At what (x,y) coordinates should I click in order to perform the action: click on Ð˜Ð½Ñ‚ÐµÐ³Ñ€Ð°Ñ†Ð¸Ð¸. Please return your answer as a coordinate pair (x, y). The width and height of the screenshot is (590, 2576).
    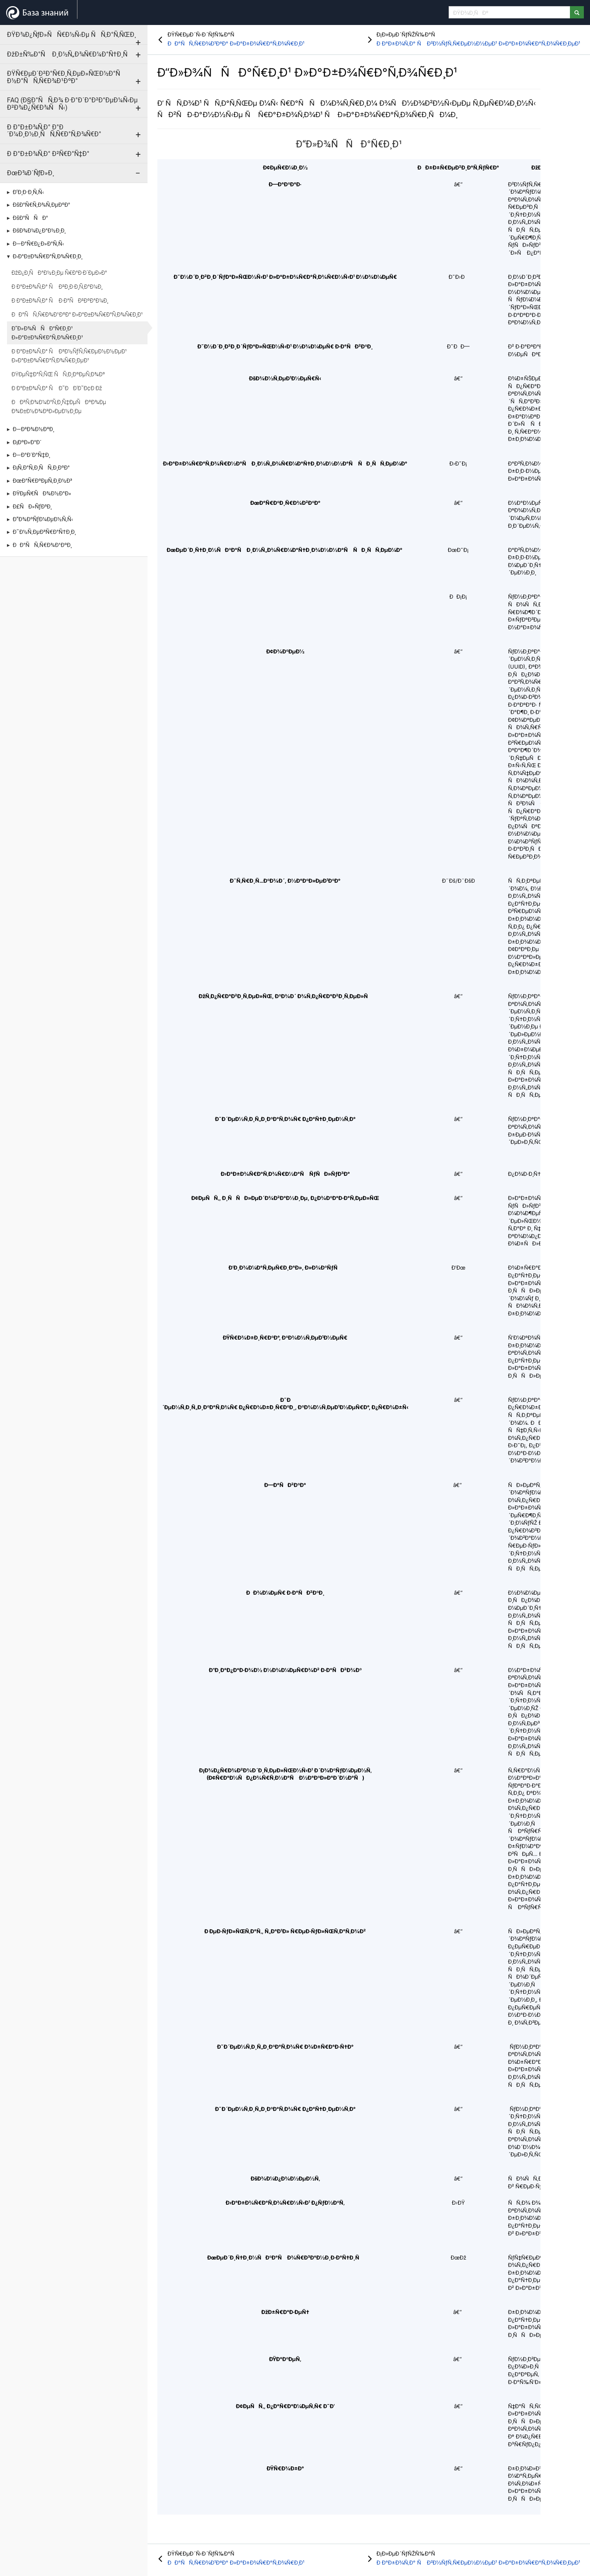
    Looking at the image, I should click on (44, 532).